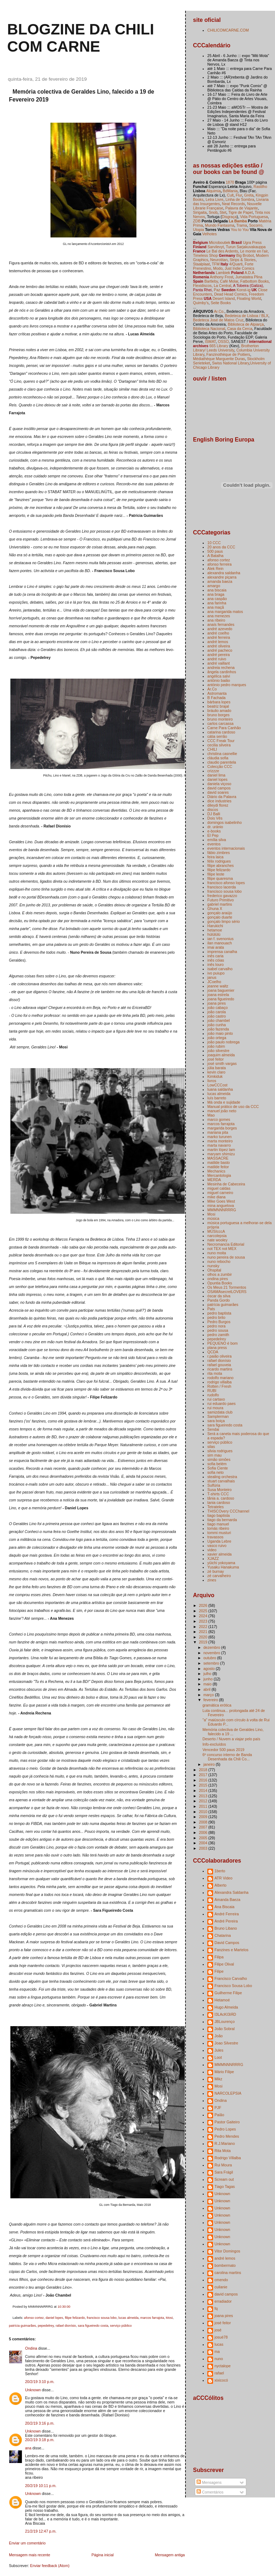 This screenshot has width=275, height=2576. What do you see at coordinates (219, 1145) in the screenshot?
I see `marta navarro` at bounding box center [219, 1145].